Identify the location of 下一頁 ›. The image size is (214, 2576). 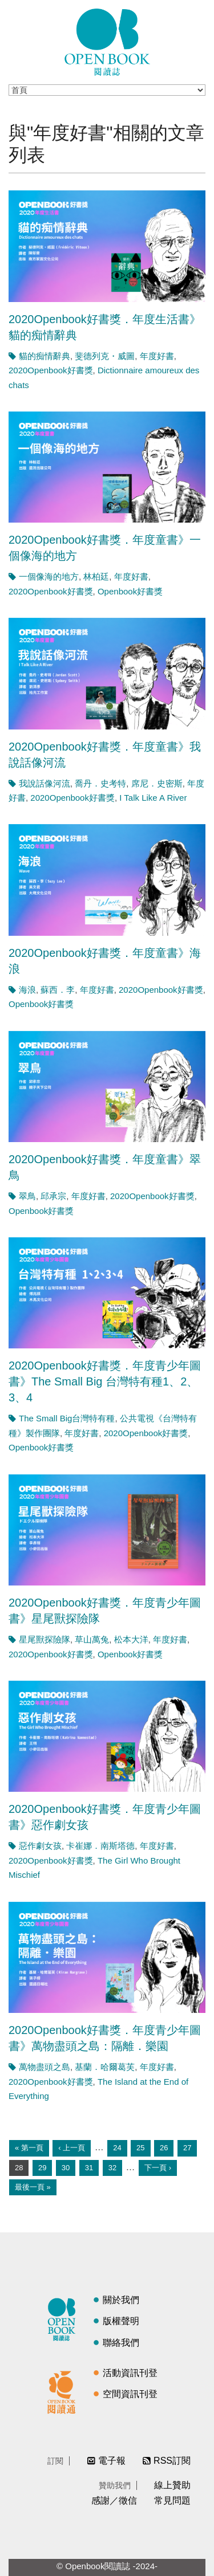
(157, 2167).